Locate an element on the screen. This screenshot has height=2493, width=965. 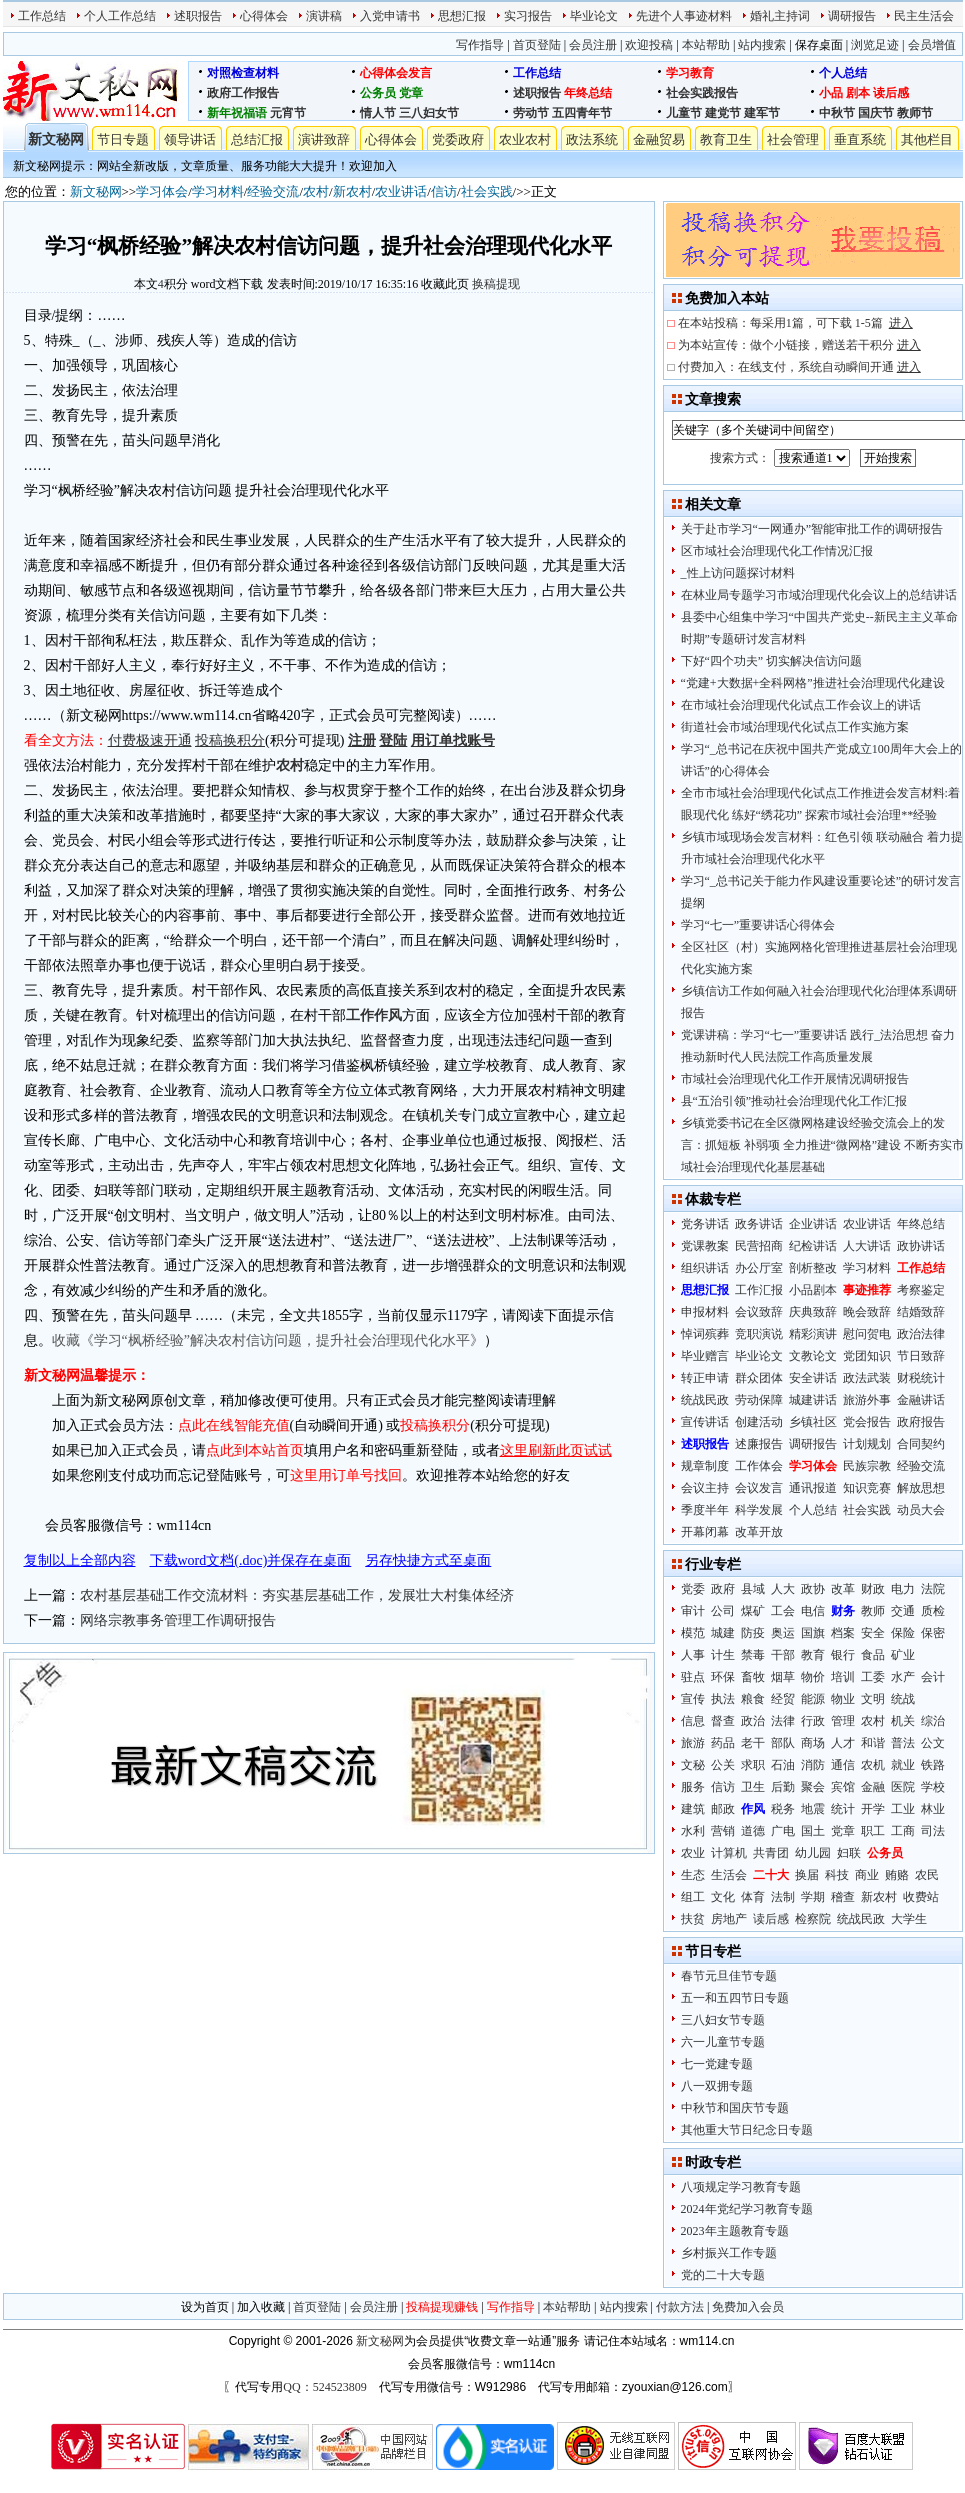
申报材料 is located at coordinates (705, 1312).